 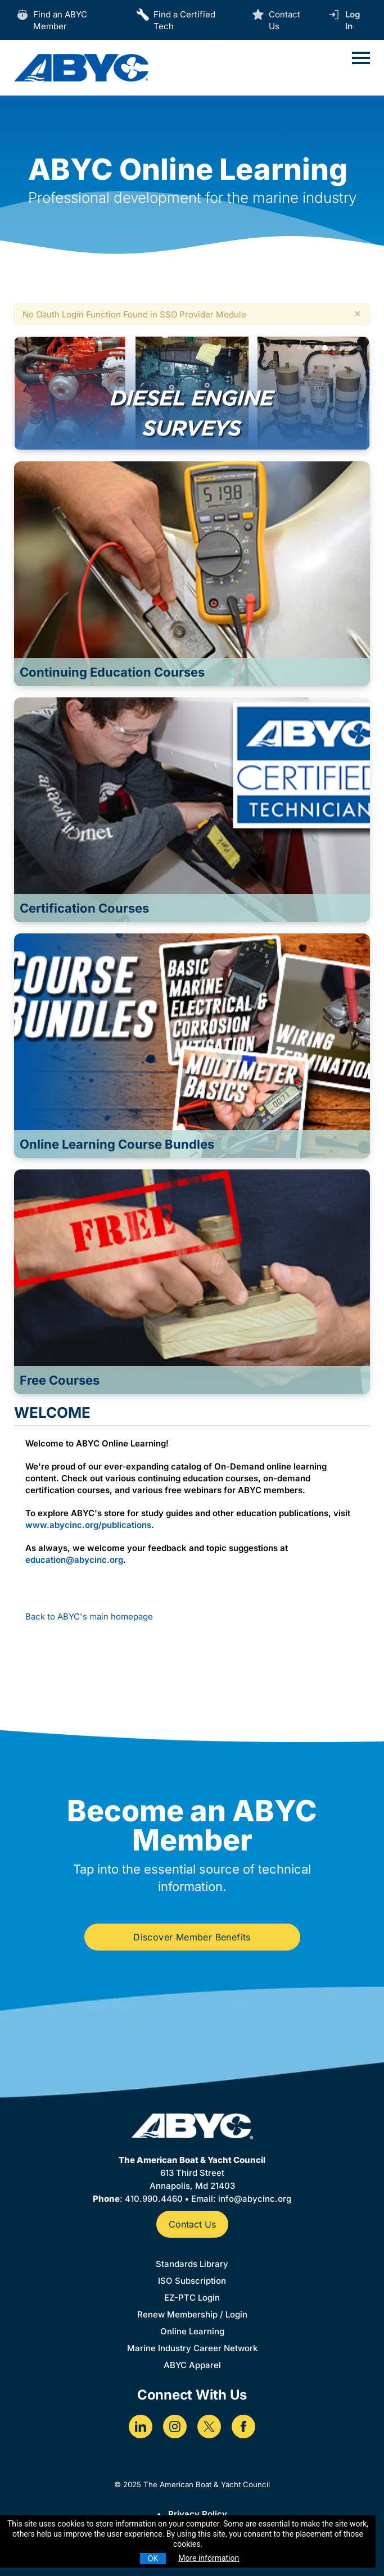 I want to click on Discover Member Benefits, so click(x=192, y=1937).